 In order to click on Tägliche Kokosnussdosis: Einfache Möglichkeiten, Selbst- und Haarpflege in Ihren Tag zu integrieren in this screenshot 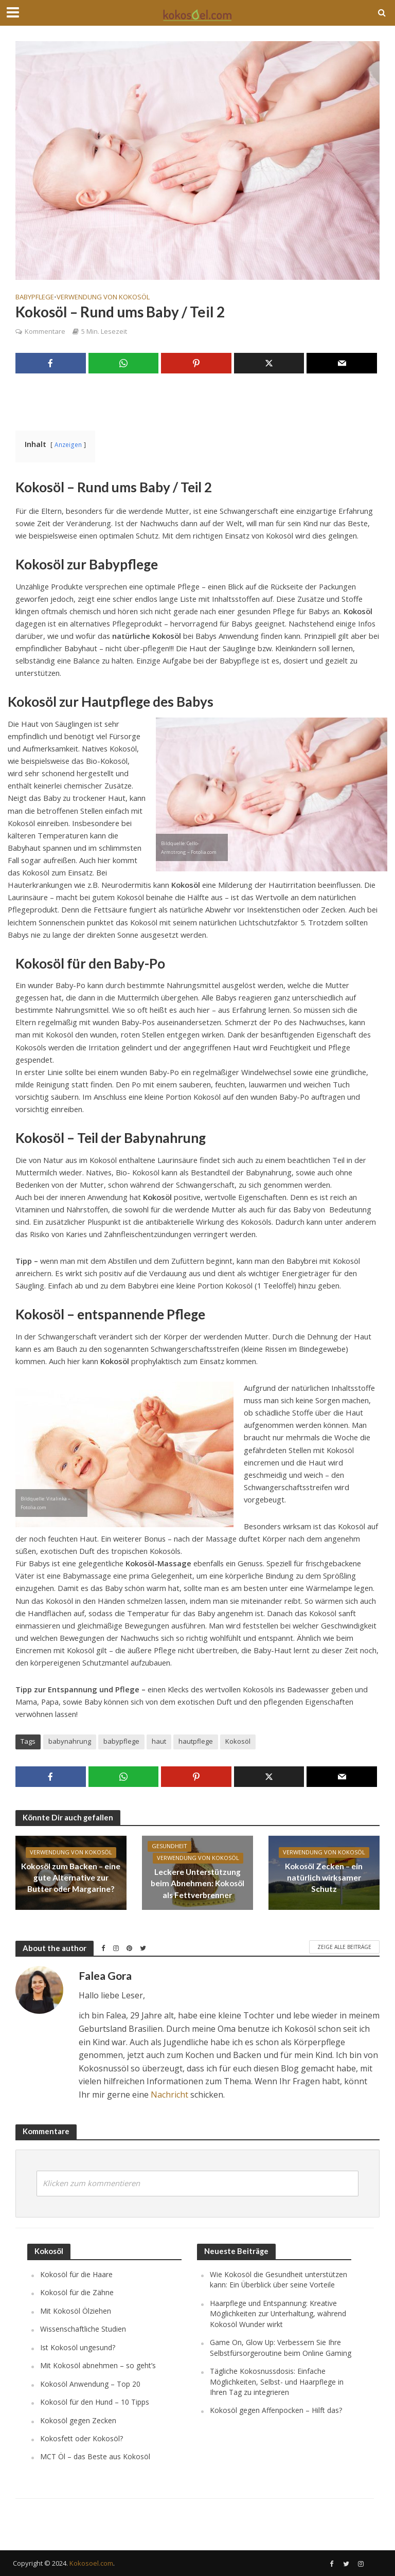, I will do `click(277, 2381)`.